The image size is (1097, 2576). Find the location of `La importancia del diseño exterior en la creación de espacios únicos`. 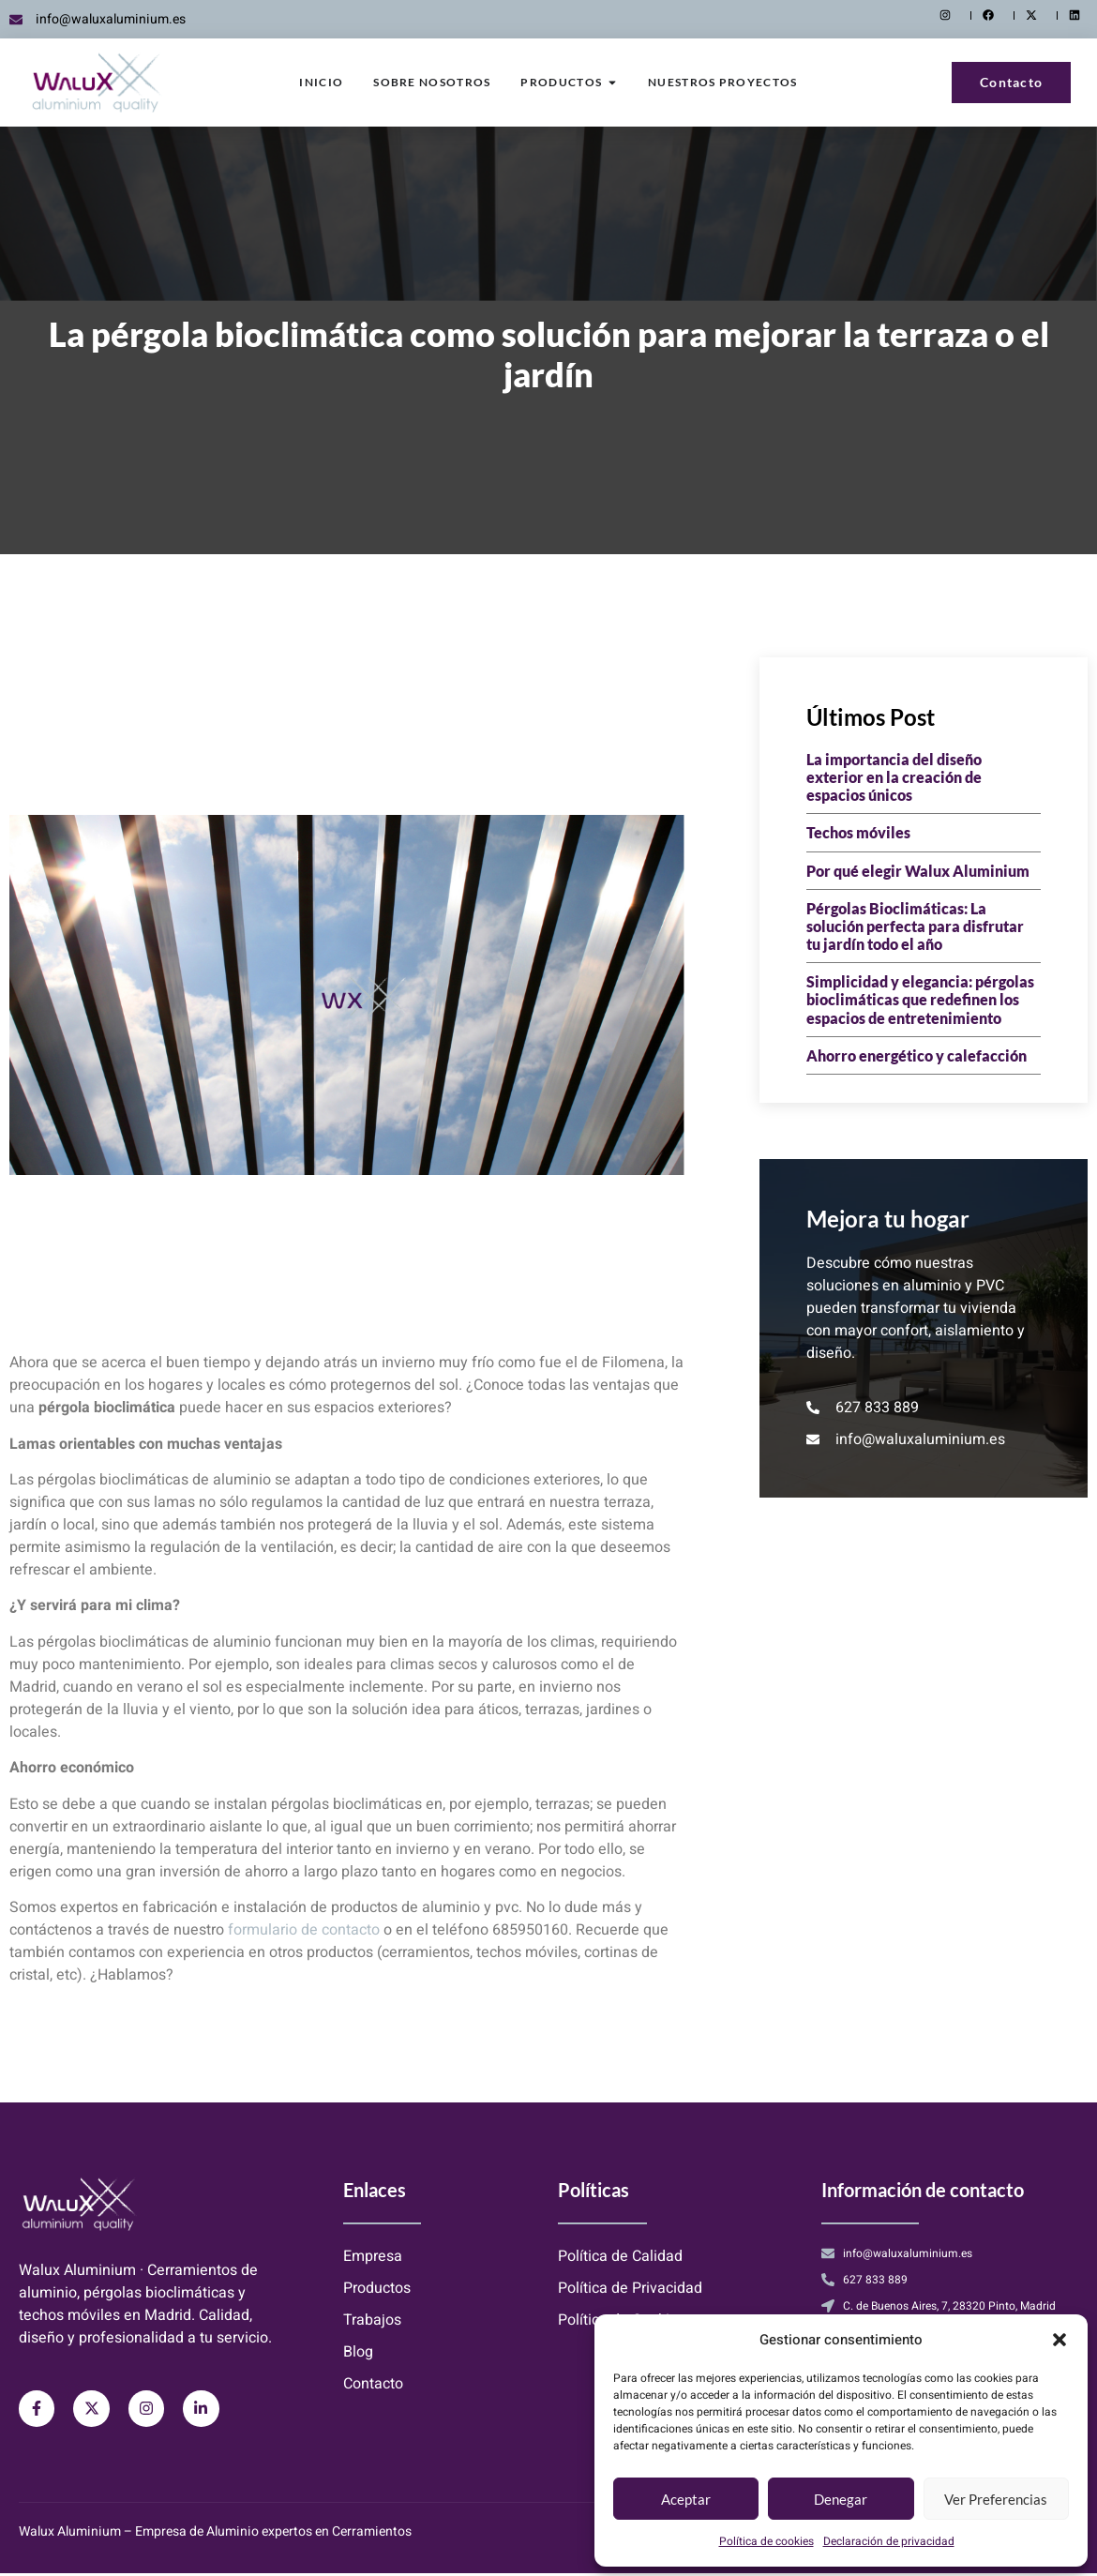

La importancia del diseño exterior en la creación de espacios únicos is located at coordinates (894, 777).